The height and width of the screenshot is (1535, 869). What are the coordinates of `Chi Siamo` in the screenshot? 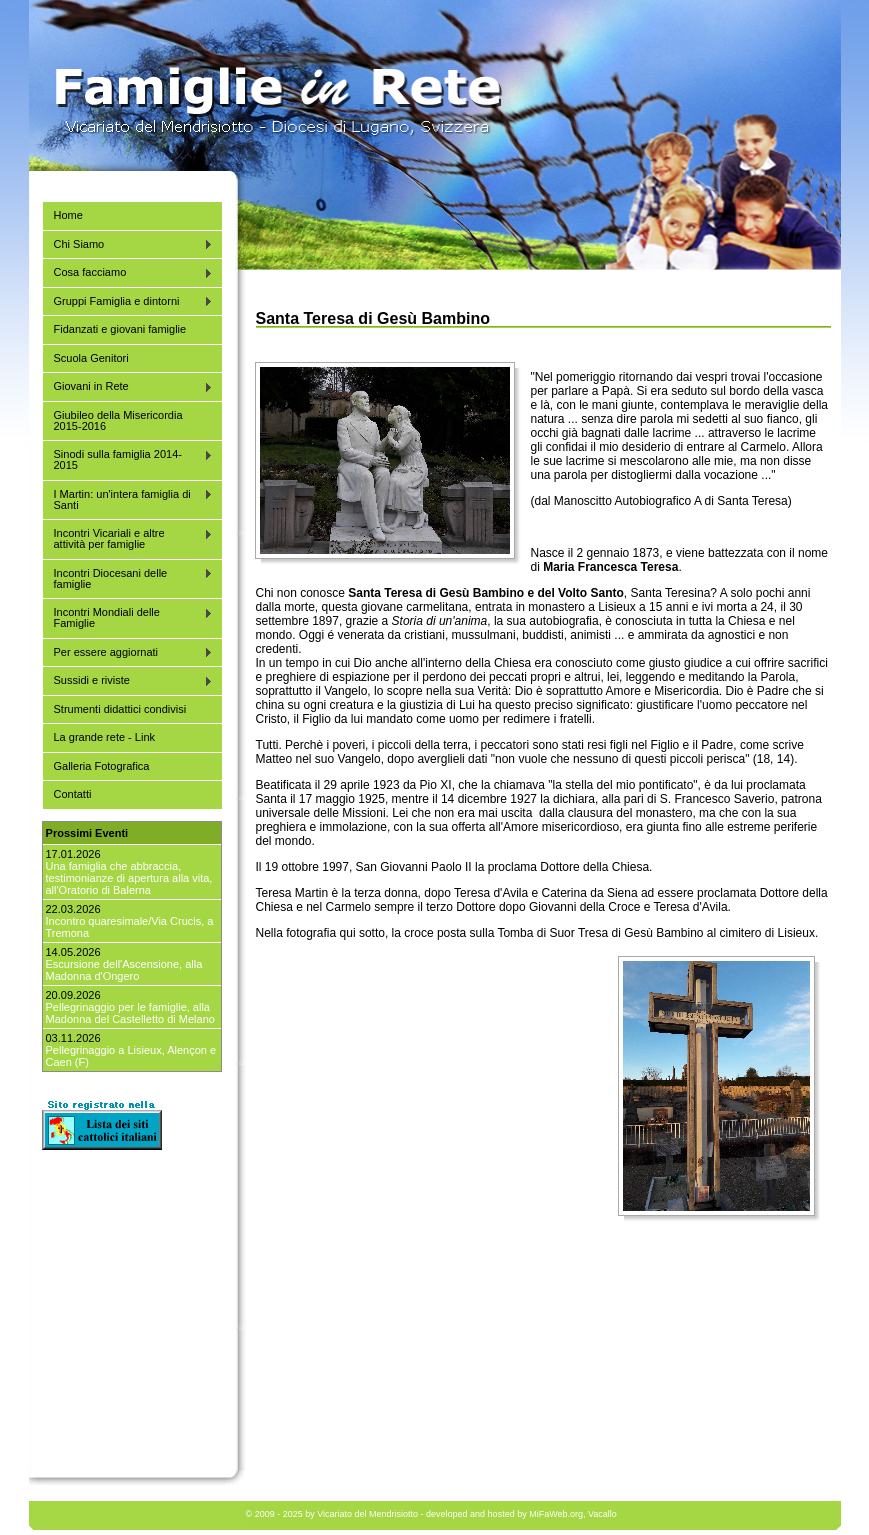 It's located at (128, 244).